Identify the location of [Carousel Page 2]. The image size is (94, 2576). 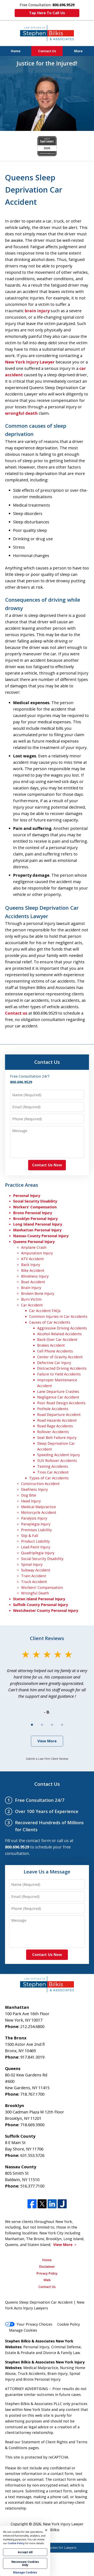
(42, 1725).